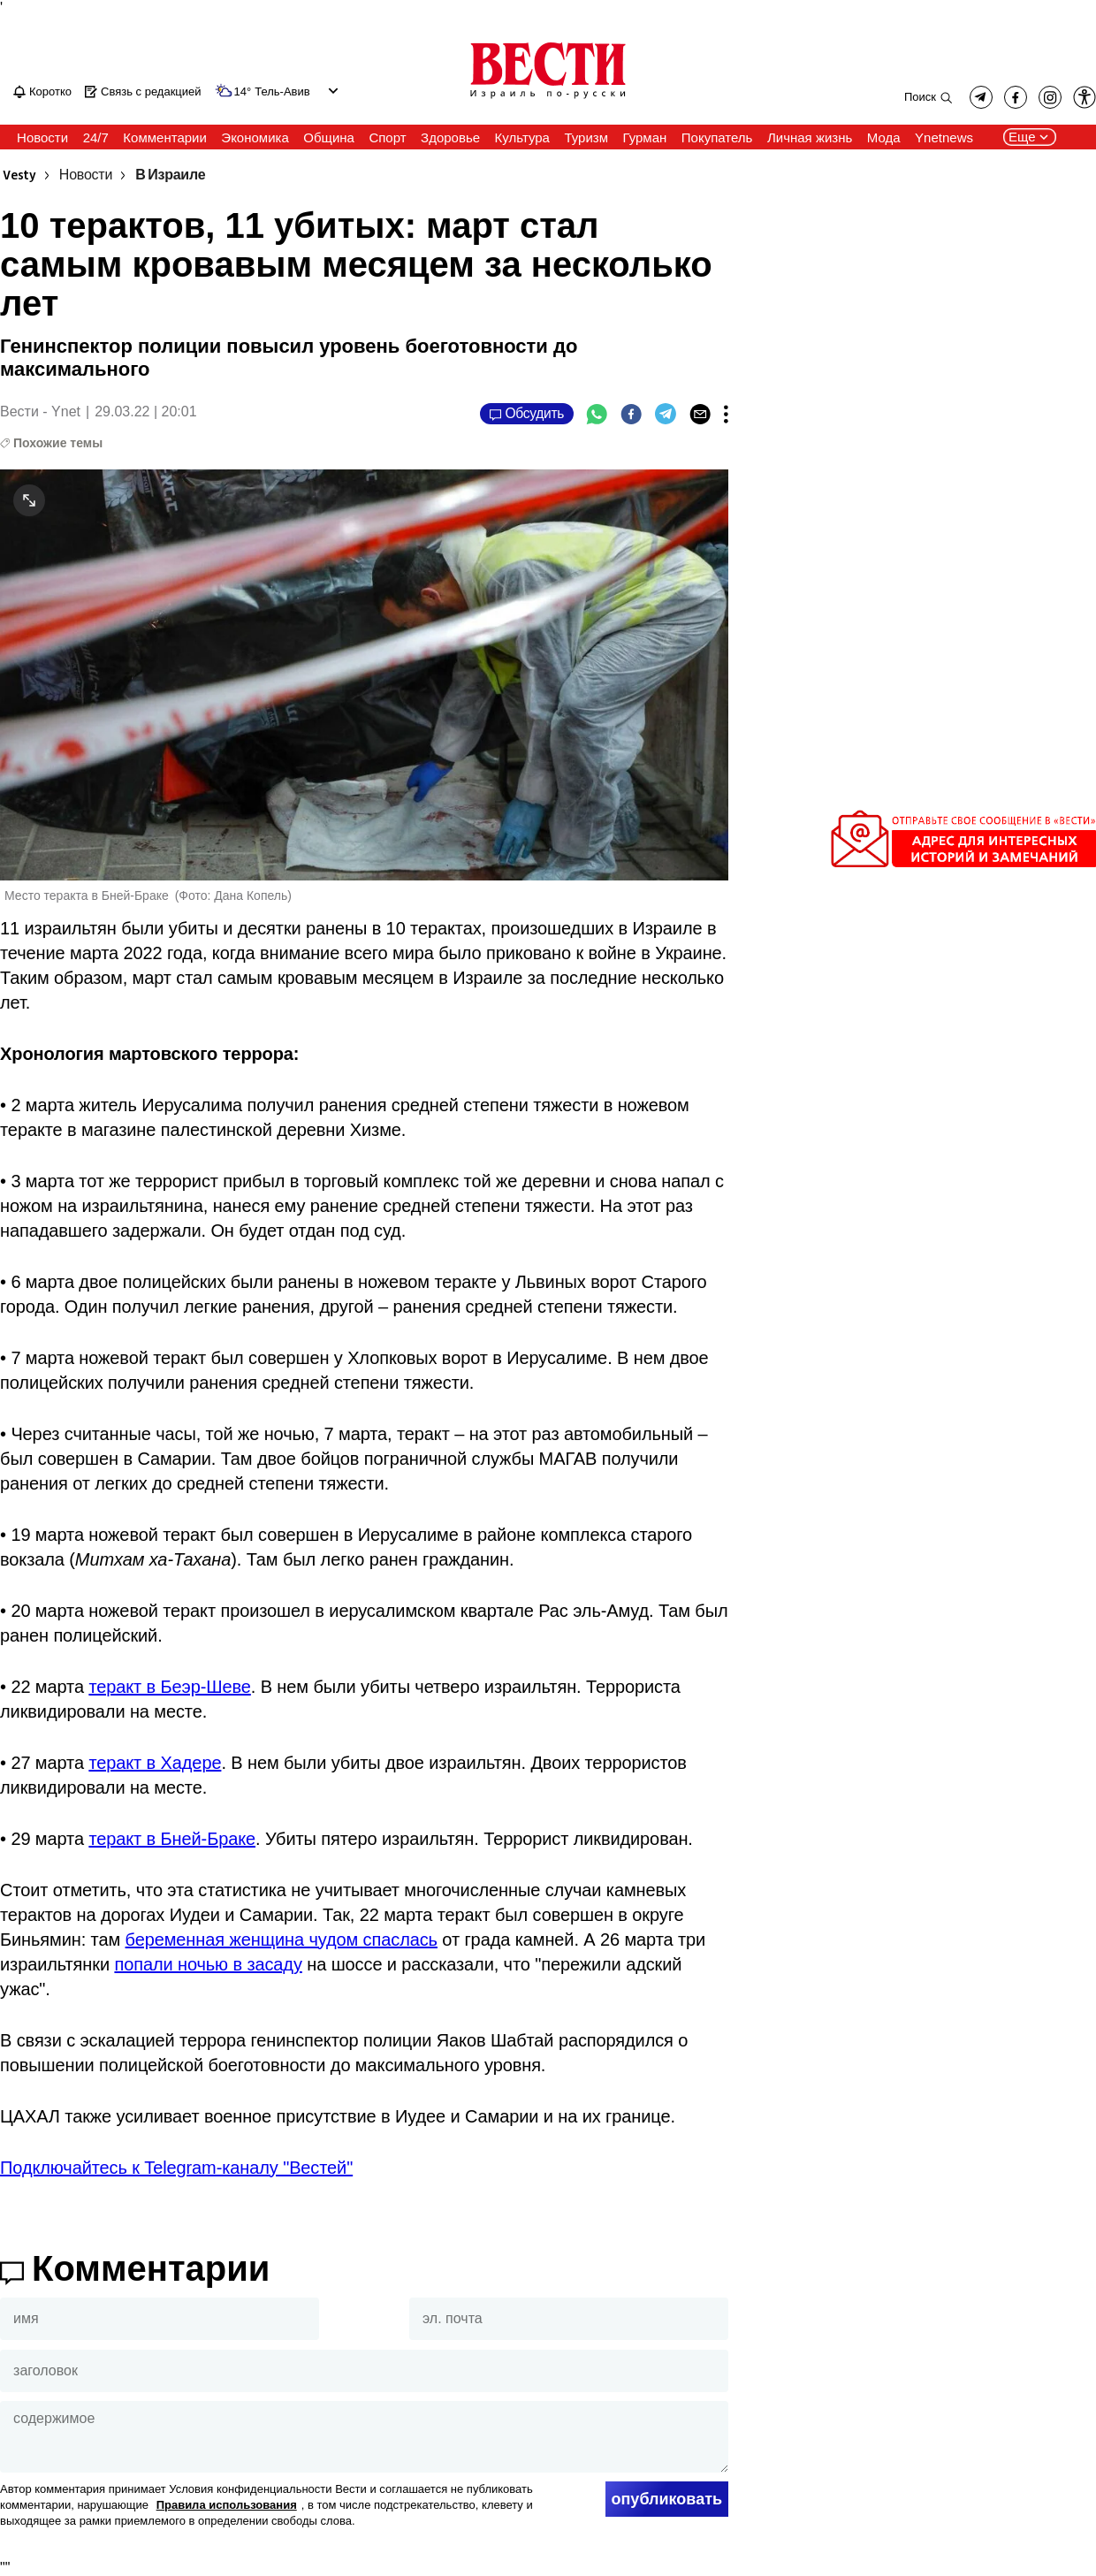  What do you see at coordinates (364, 674) in the screenshot?
I see `[open article gallery]` at bounding box center [364, 674].